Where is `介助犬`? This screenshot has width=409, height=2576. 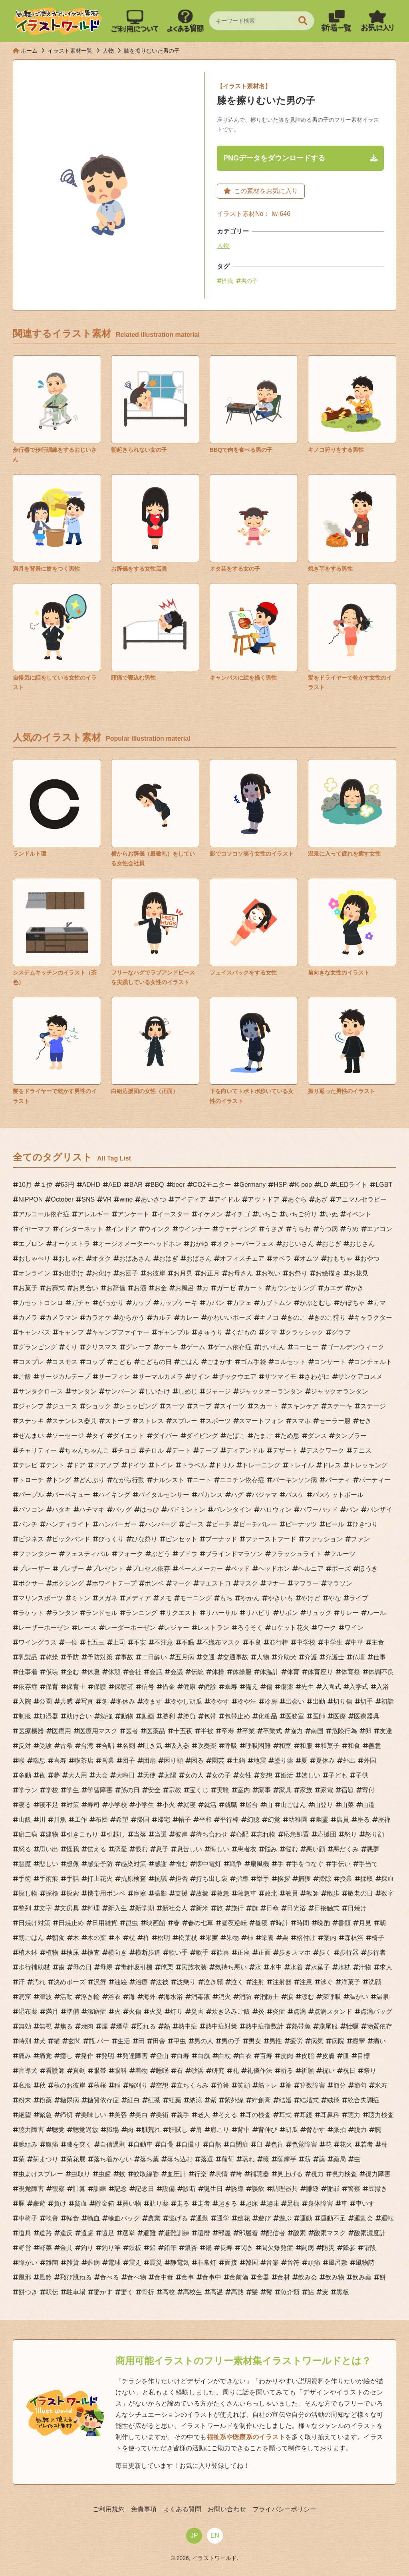
介助犬 is located at coordinates (286, 1657).